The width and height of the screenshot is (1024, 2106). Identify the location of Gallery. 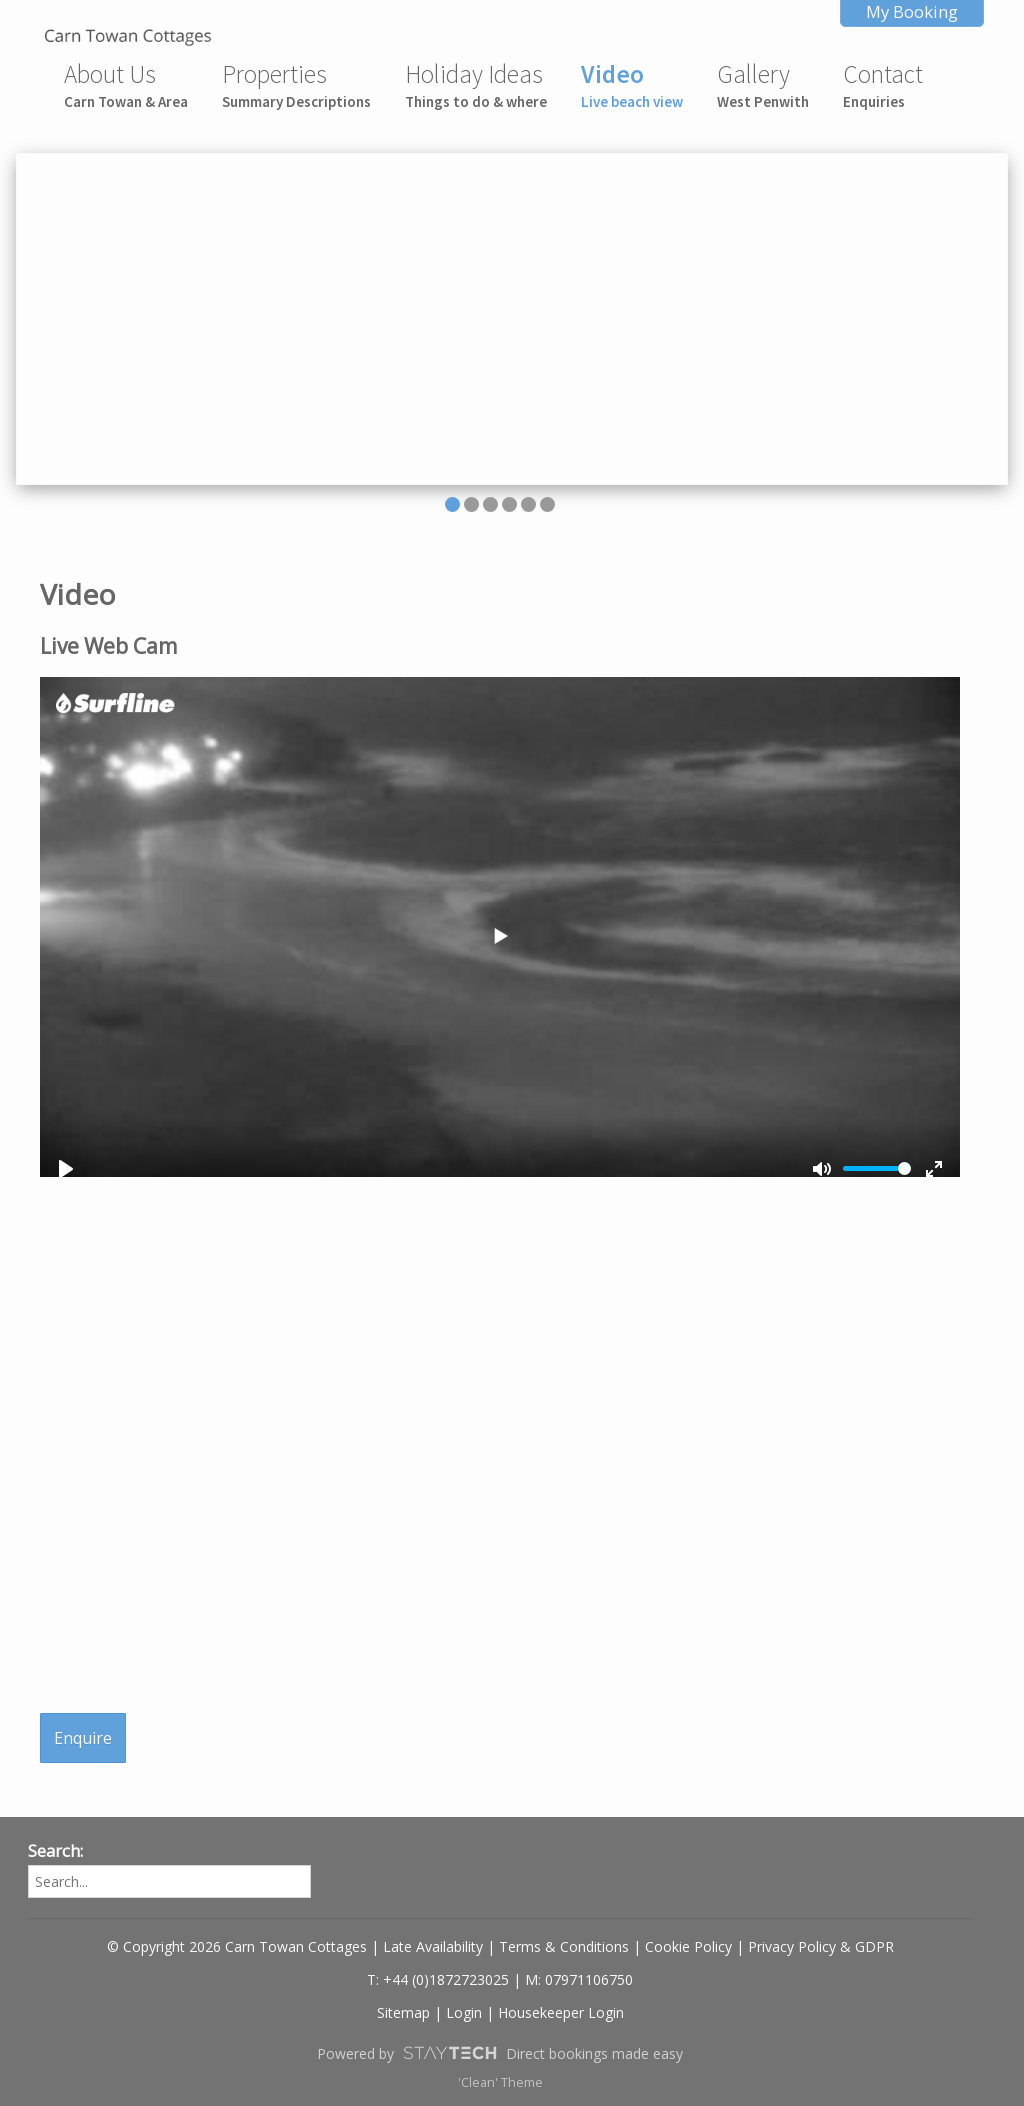
(763, 84).